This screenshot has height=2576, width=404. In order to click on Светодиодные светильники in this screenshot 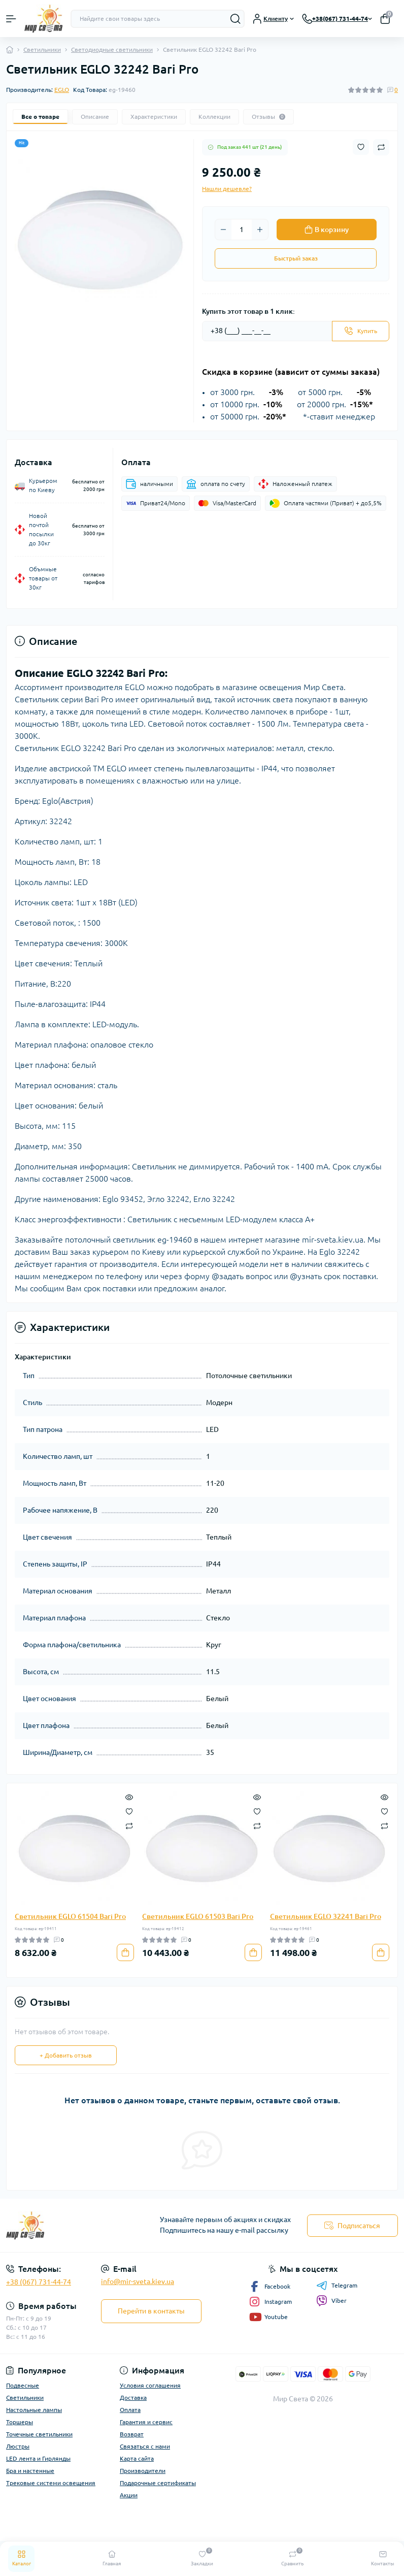, I will do `click(112, 49)`.